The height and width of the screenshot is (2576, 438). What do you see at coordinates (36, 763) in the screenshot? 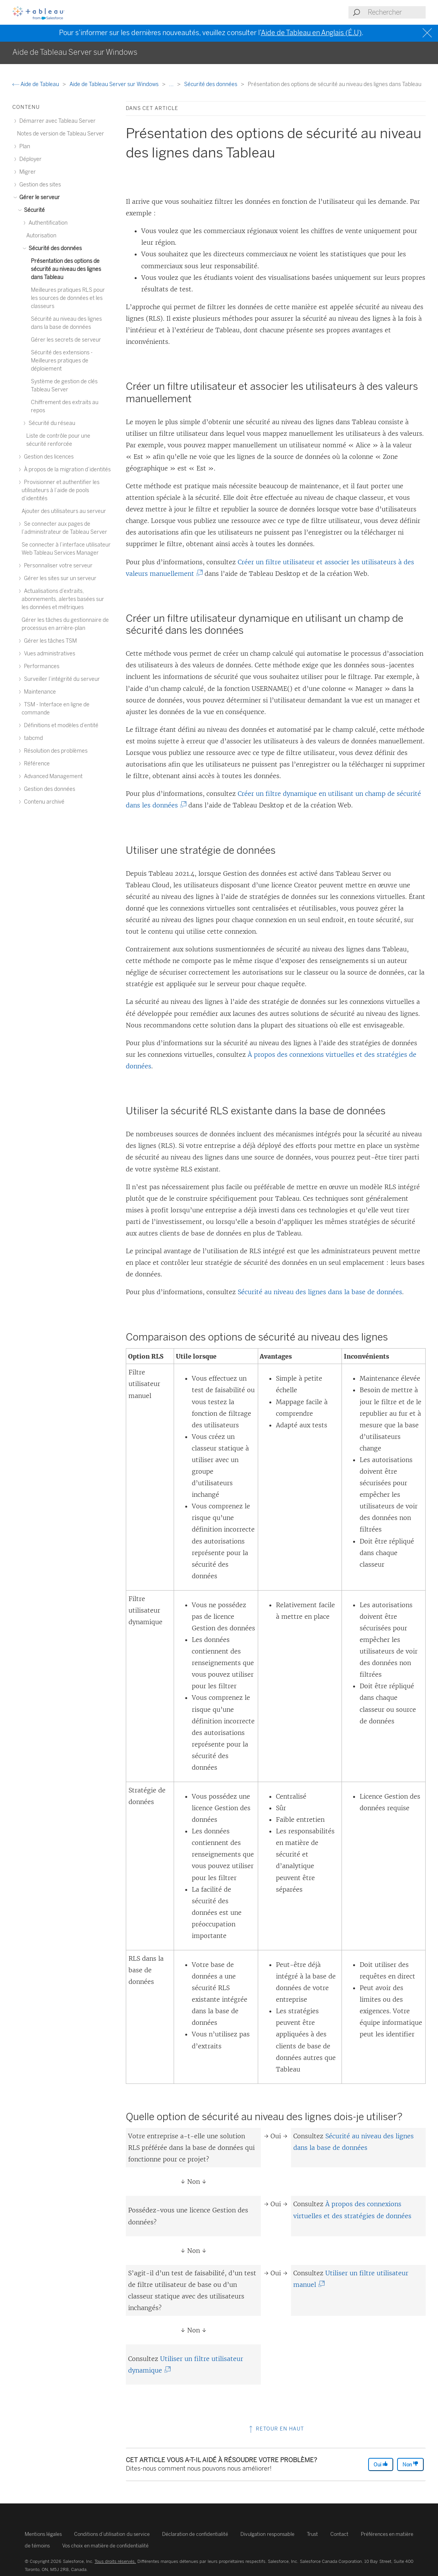
I see `Référence [treeitem]` at bounding box center [36, 763].